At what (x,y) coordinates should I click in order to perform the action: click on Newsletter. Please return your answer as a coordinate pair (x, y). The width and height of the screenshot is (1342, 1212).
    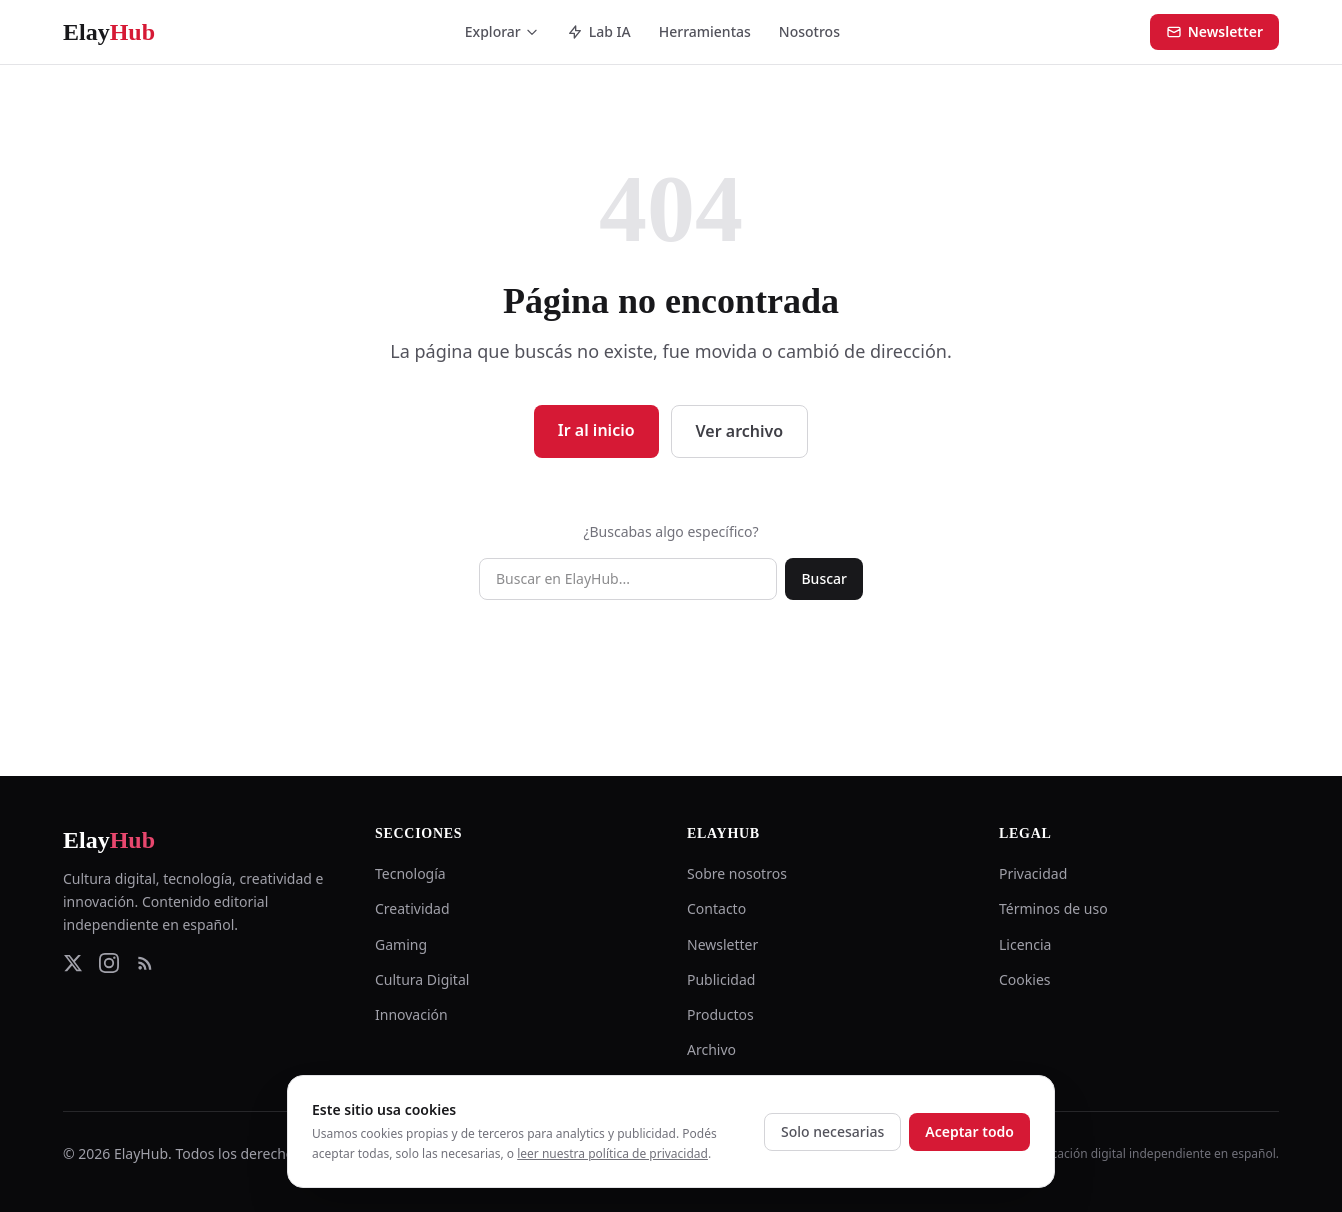
    Looking at the image, I should click on (1214, 31).